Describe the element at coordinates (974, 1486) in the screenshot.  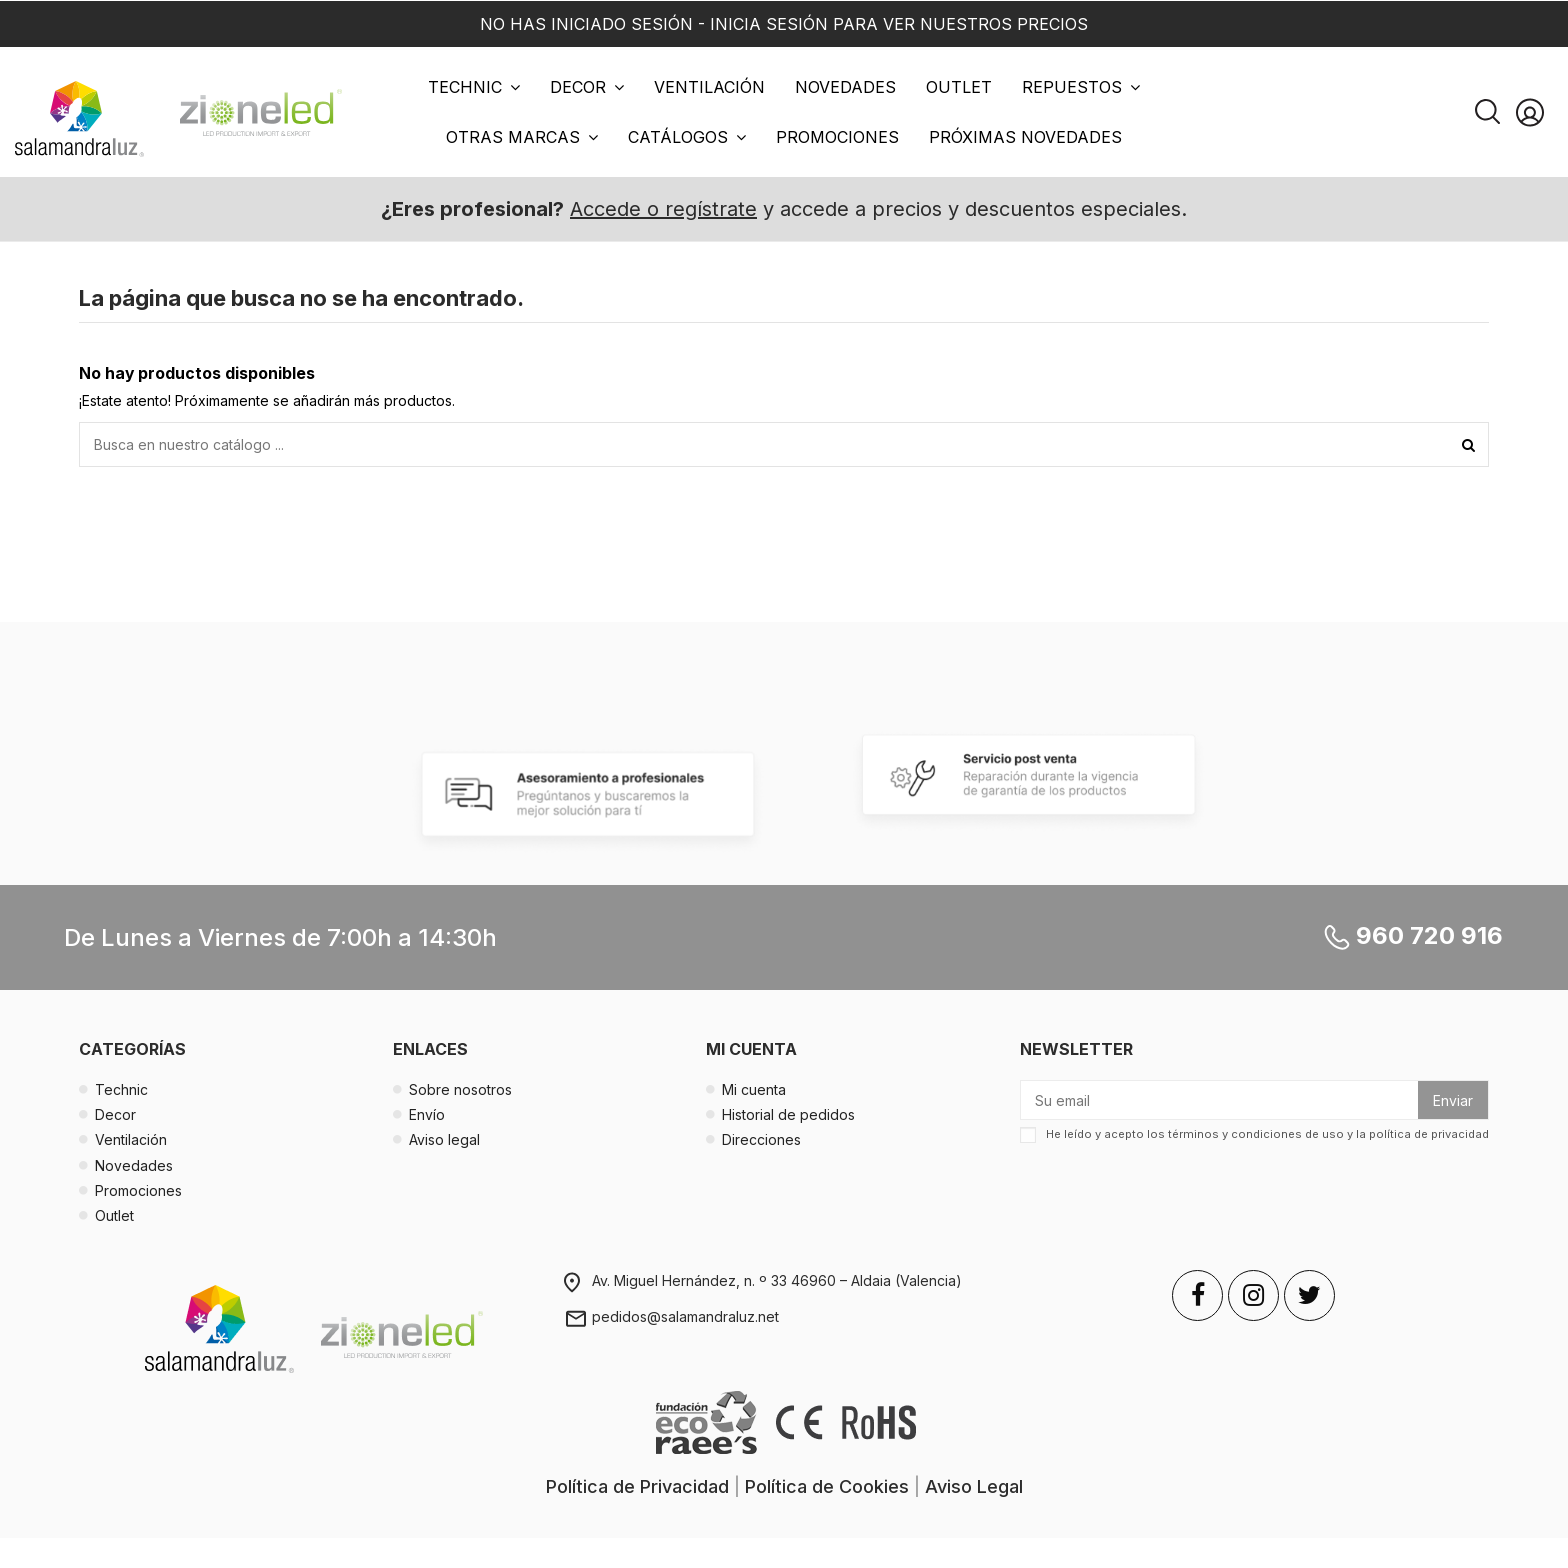
I see `Aviso Legal` at that location.